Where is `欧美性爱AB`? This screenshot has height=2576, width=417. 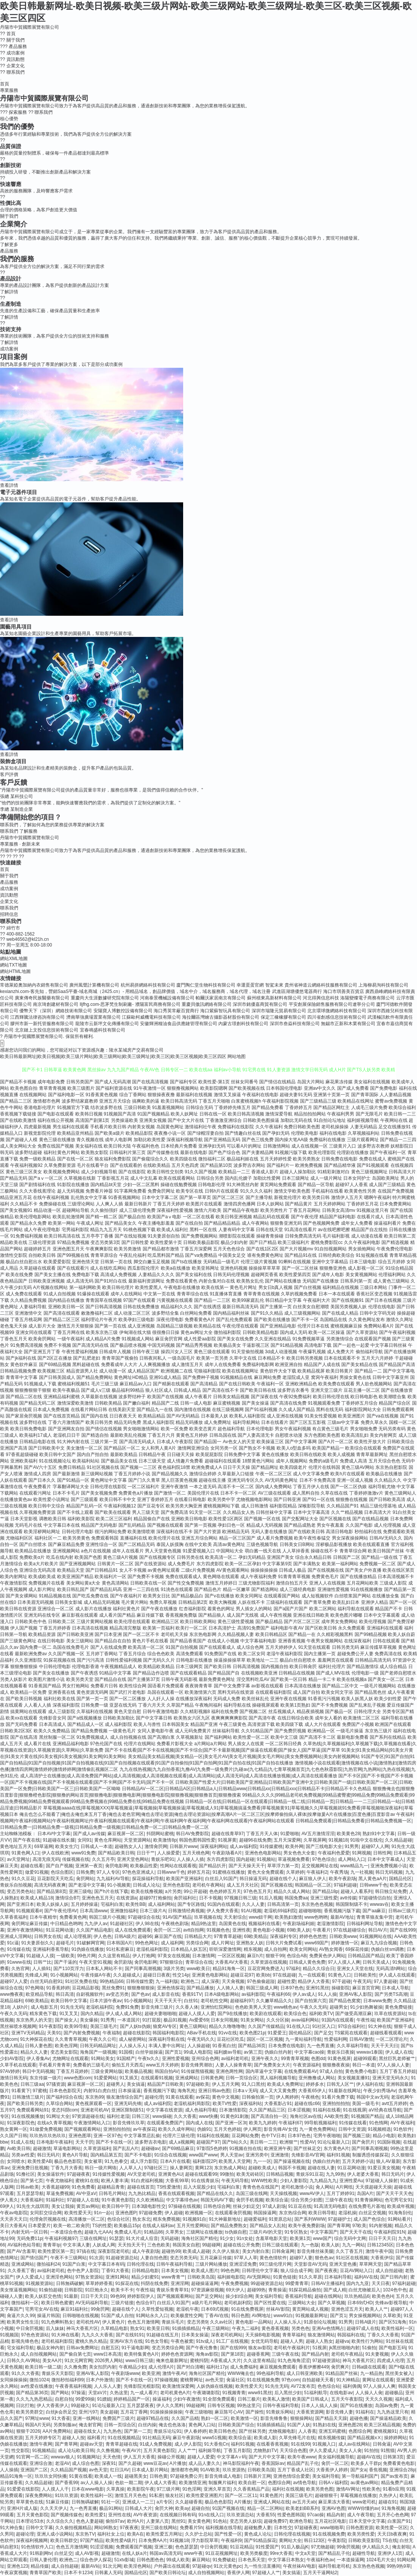 欧美性爱AB is located at coordinates (40, 2161).